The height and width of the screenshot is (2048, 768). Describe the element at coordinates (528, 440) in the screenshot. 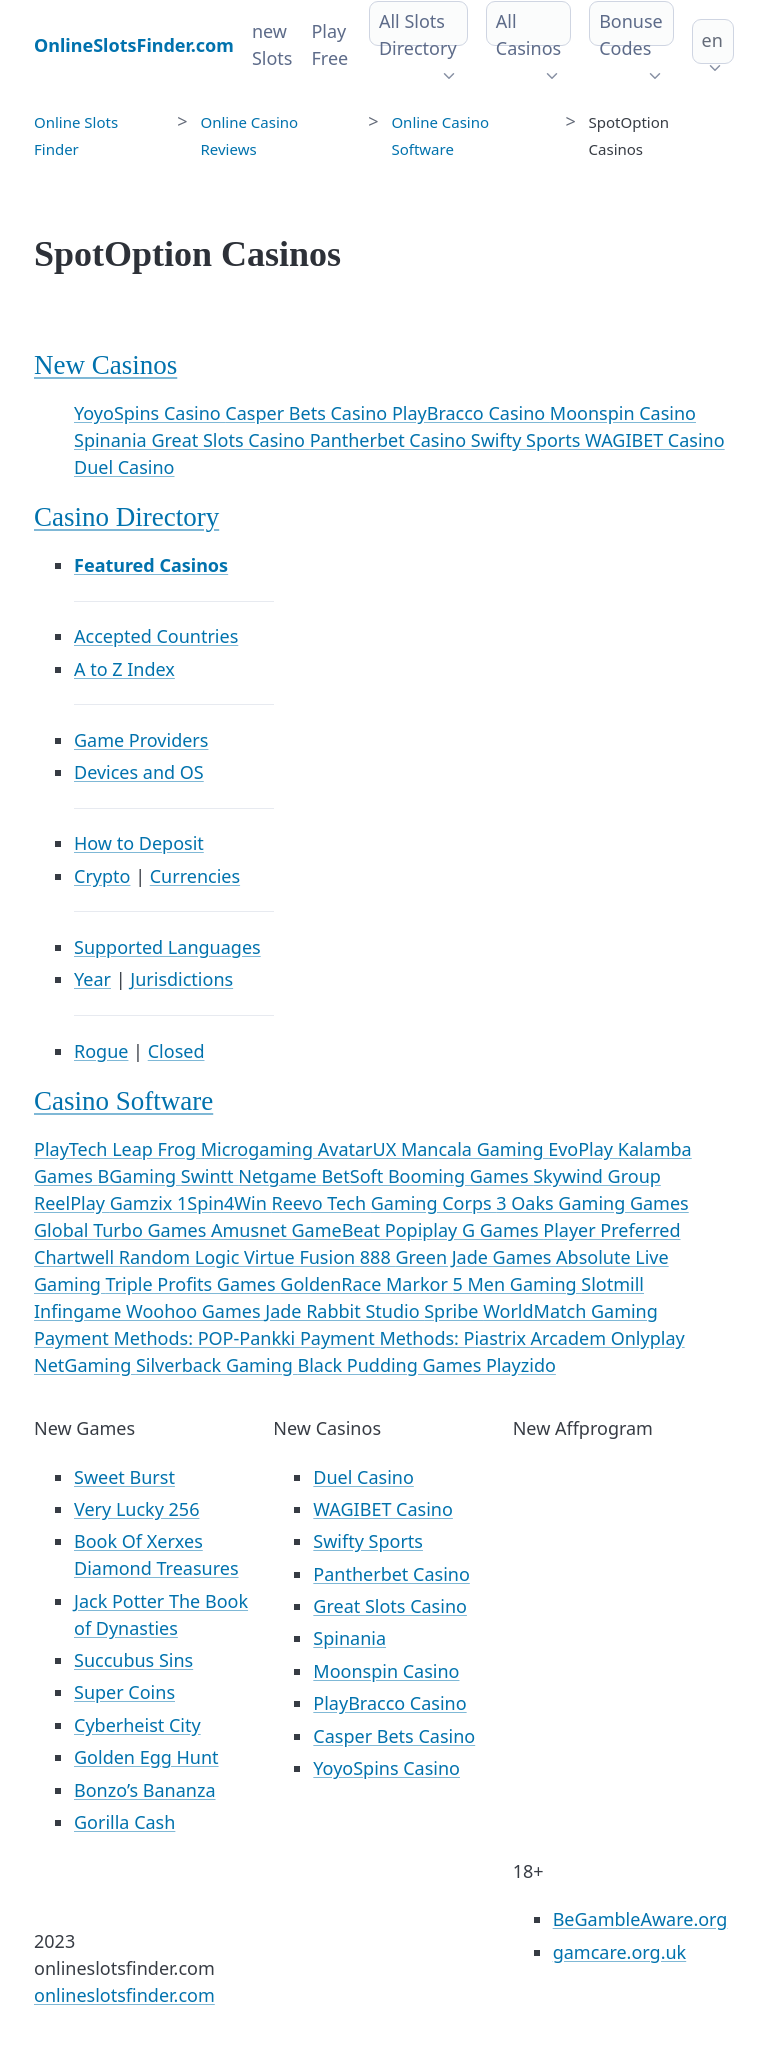

I see `Swifty Sports` at that location.